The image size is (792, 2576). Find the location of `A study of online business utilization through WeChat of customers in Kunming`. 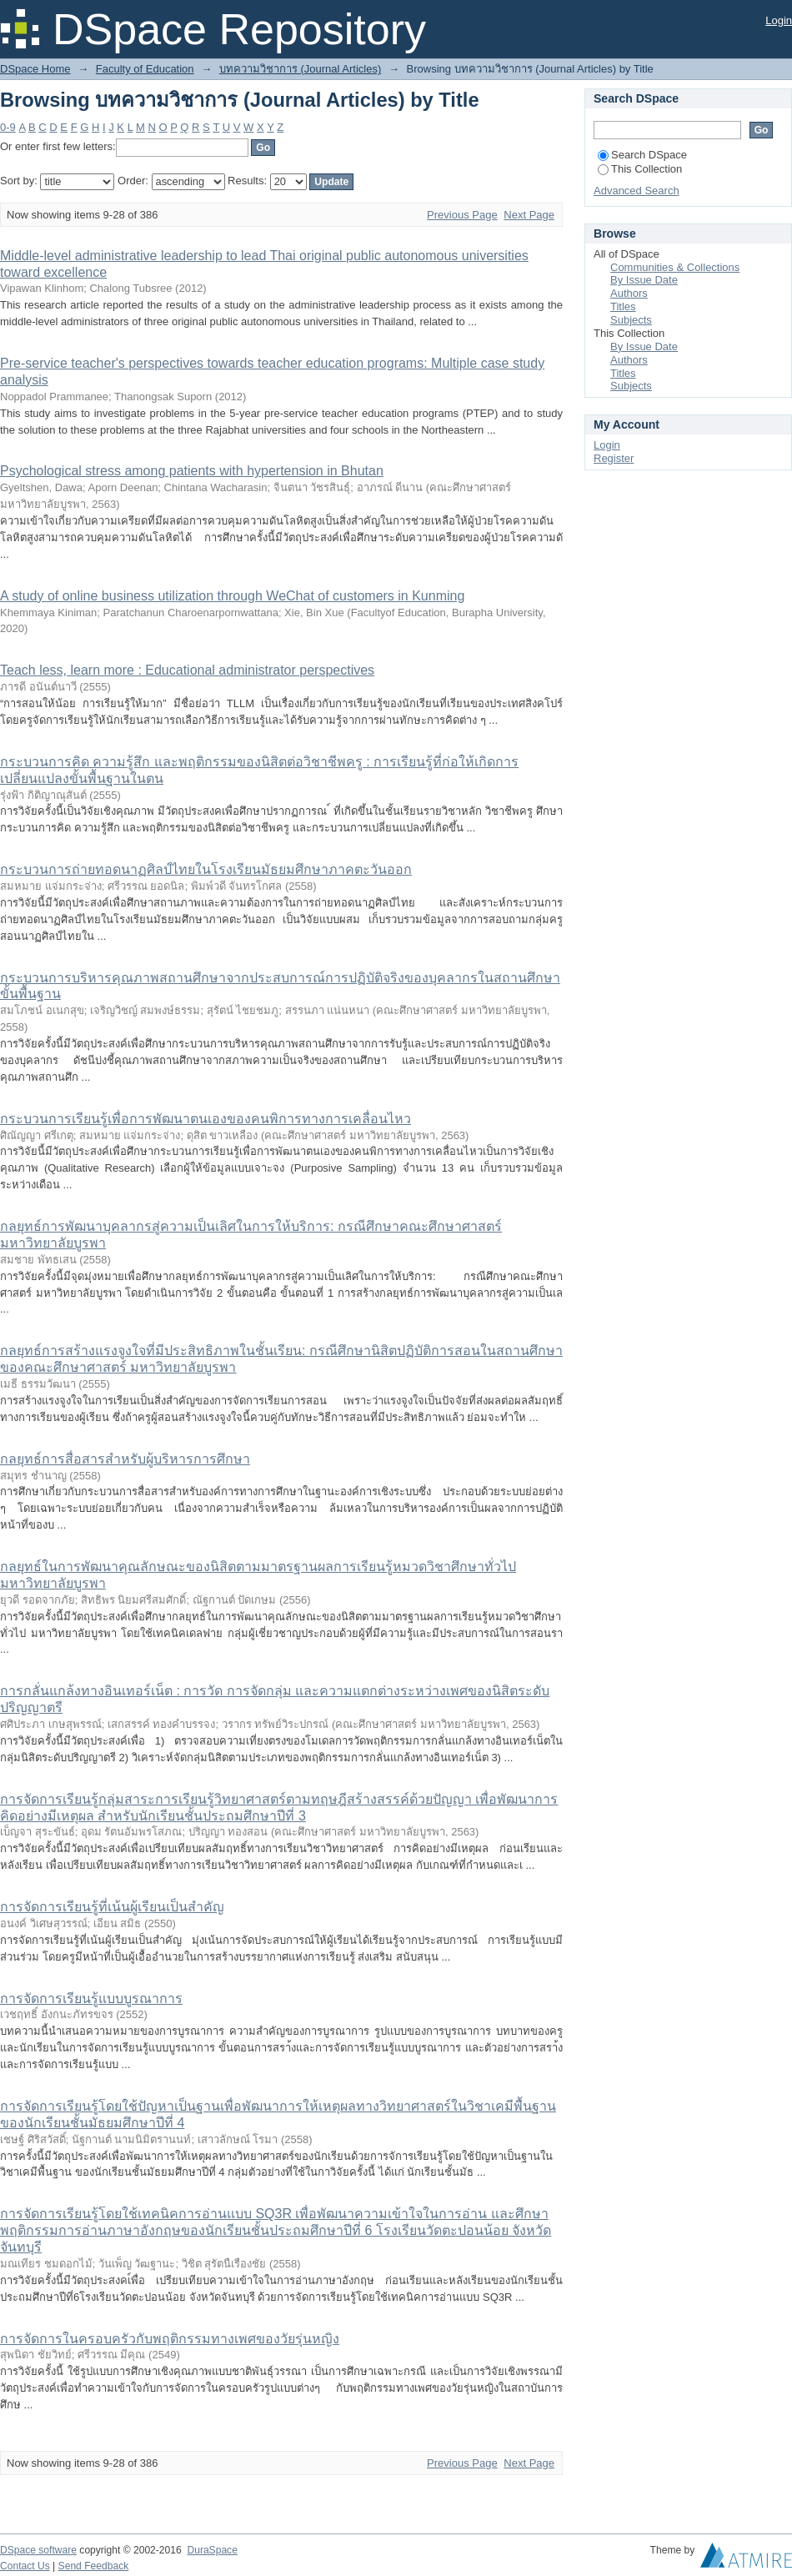

A study of online business utilization through WeChat of customers in Kunming is located at coordinates (232, 596).